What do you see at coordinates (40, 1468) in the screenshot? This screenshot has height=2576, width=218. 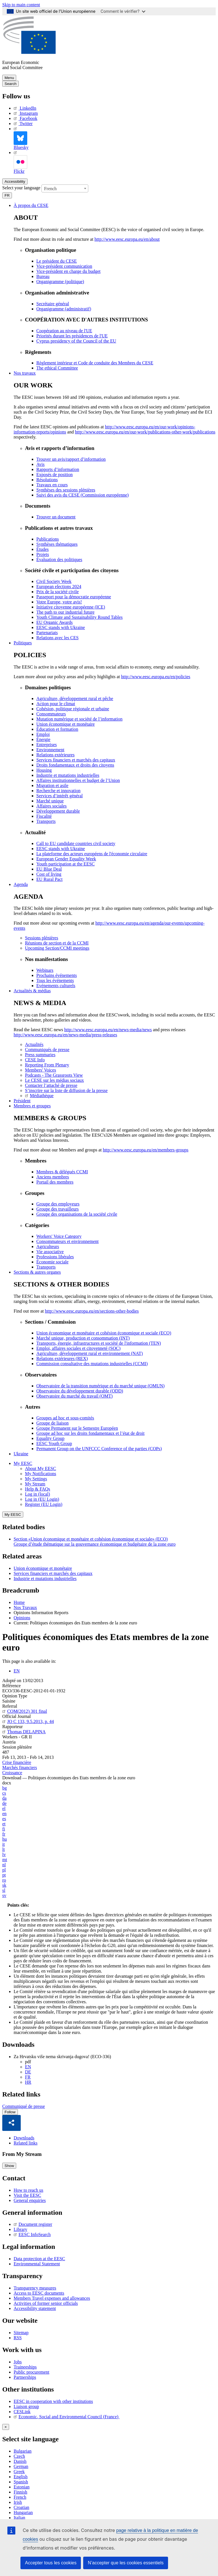 I see `About My EESC` at bounding box center [40, 1468].